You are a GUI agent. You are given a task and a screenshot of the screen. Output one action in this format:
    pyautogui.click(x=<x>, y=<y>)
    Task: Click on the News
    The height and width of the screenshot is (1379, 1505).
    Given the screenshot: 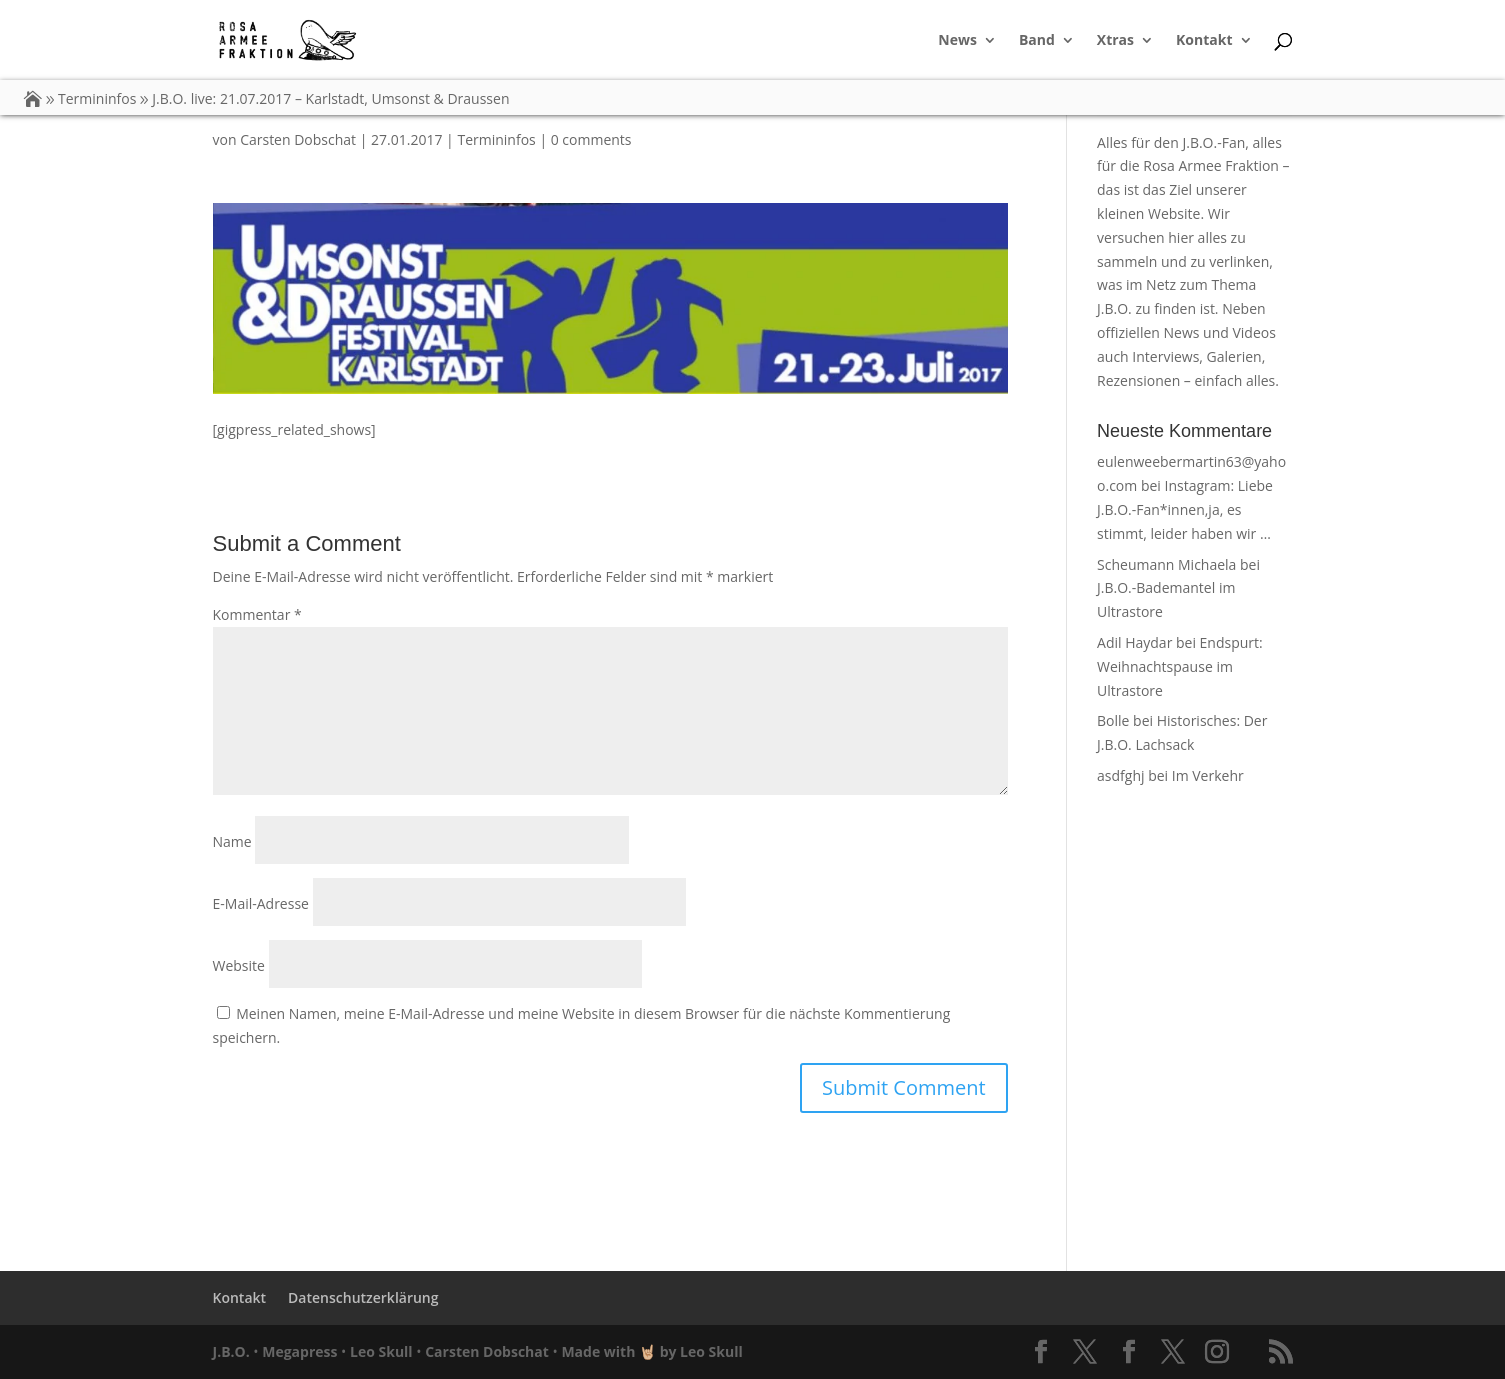 What is the action you would take?
    pyautogui.click(x=957, y=41)
    